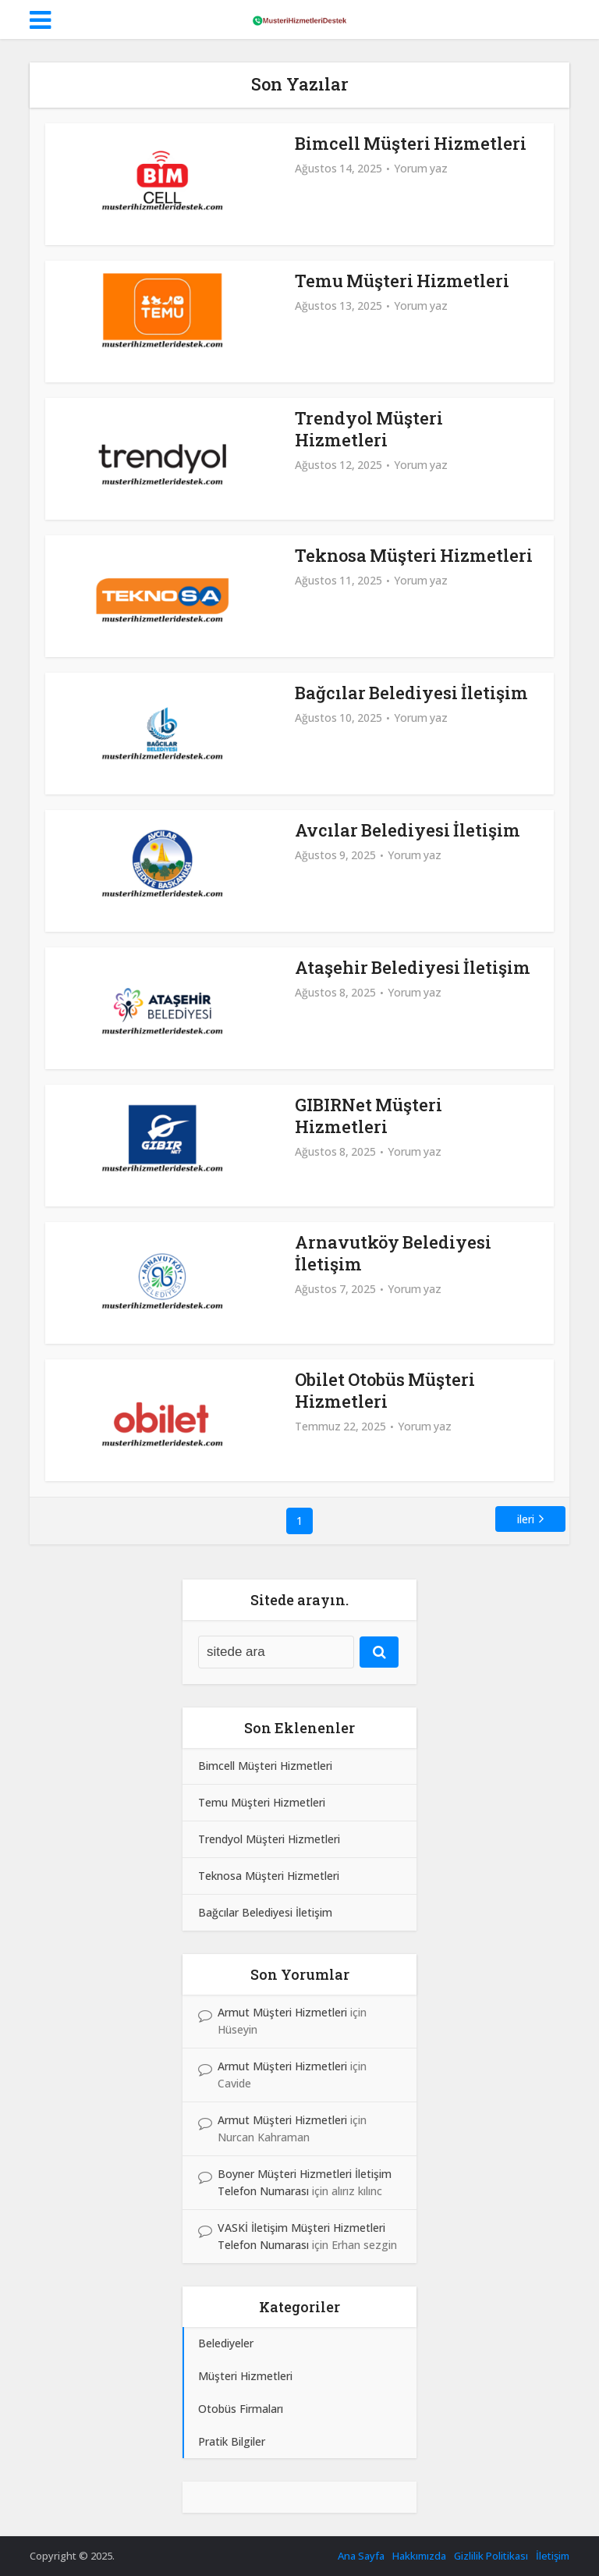 This screenshot has width=599, height=2576. I want to click on Hakkımızda, so click(419, 2556).